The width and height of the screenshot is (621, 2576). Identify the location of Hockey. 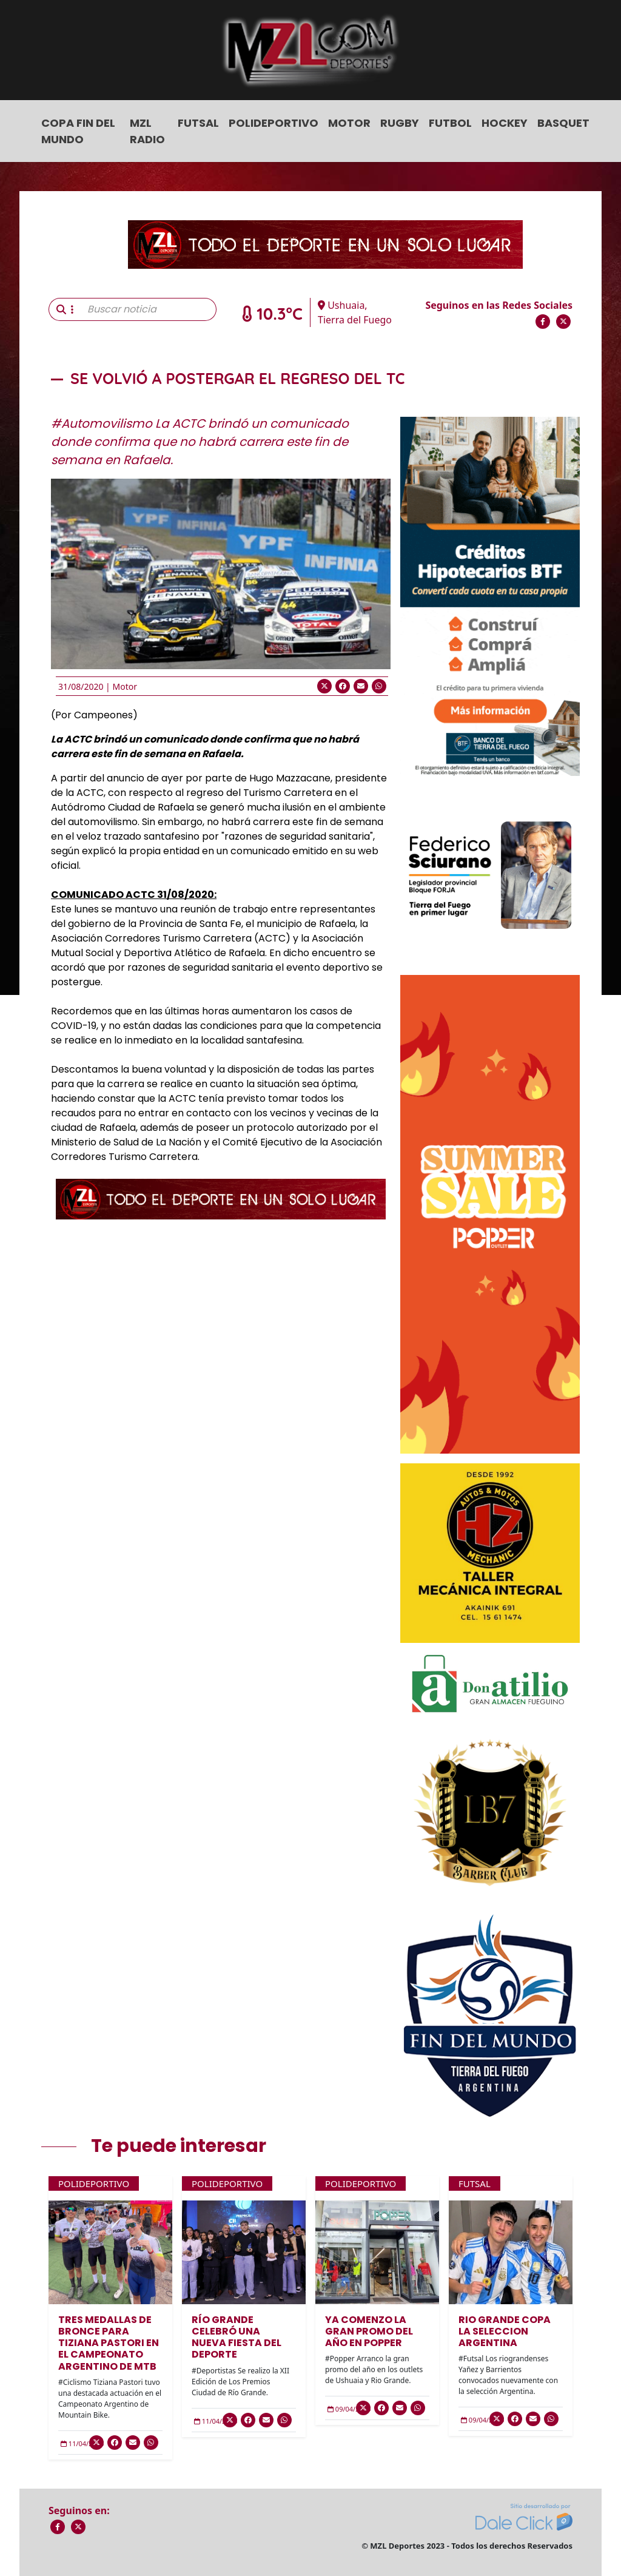
(505, 122).